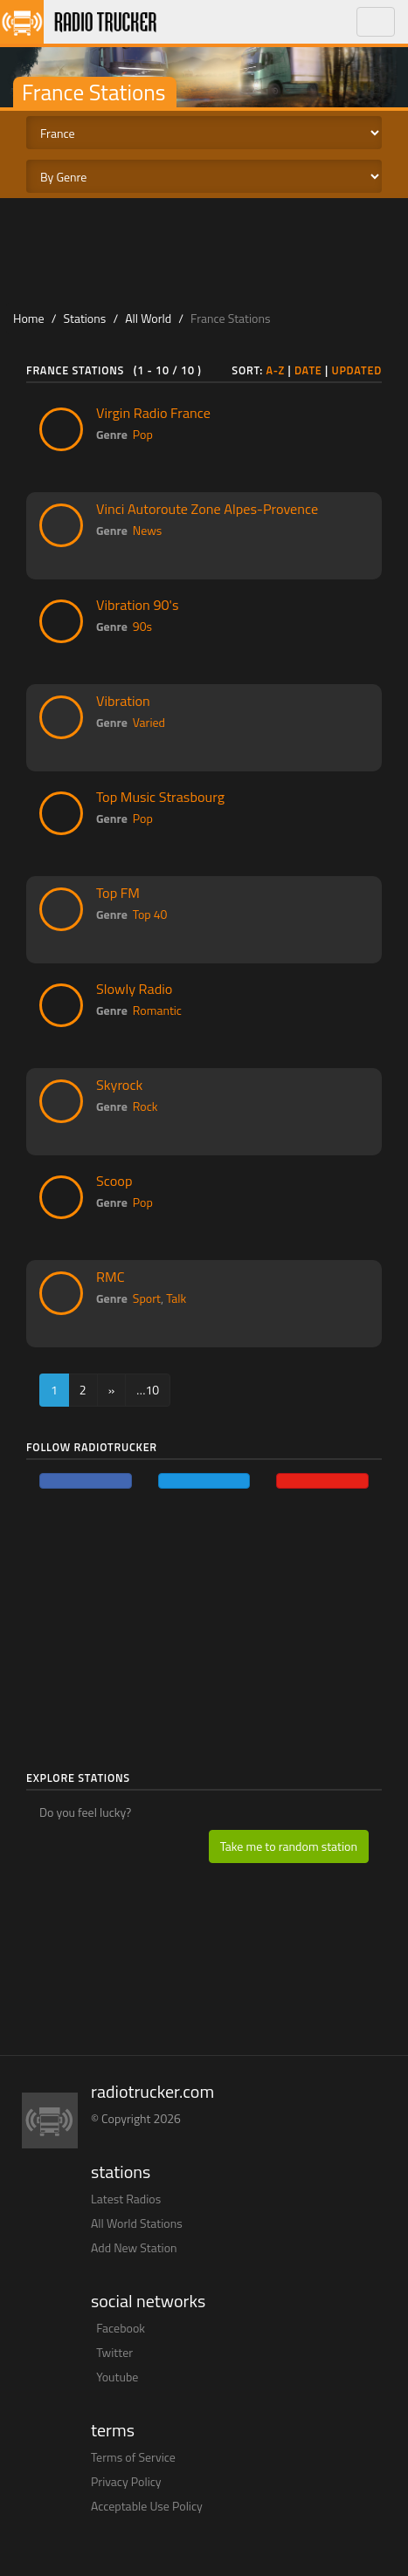 This screenshot has height=2576, width=408. I want to click on Home, so click(29, 318).